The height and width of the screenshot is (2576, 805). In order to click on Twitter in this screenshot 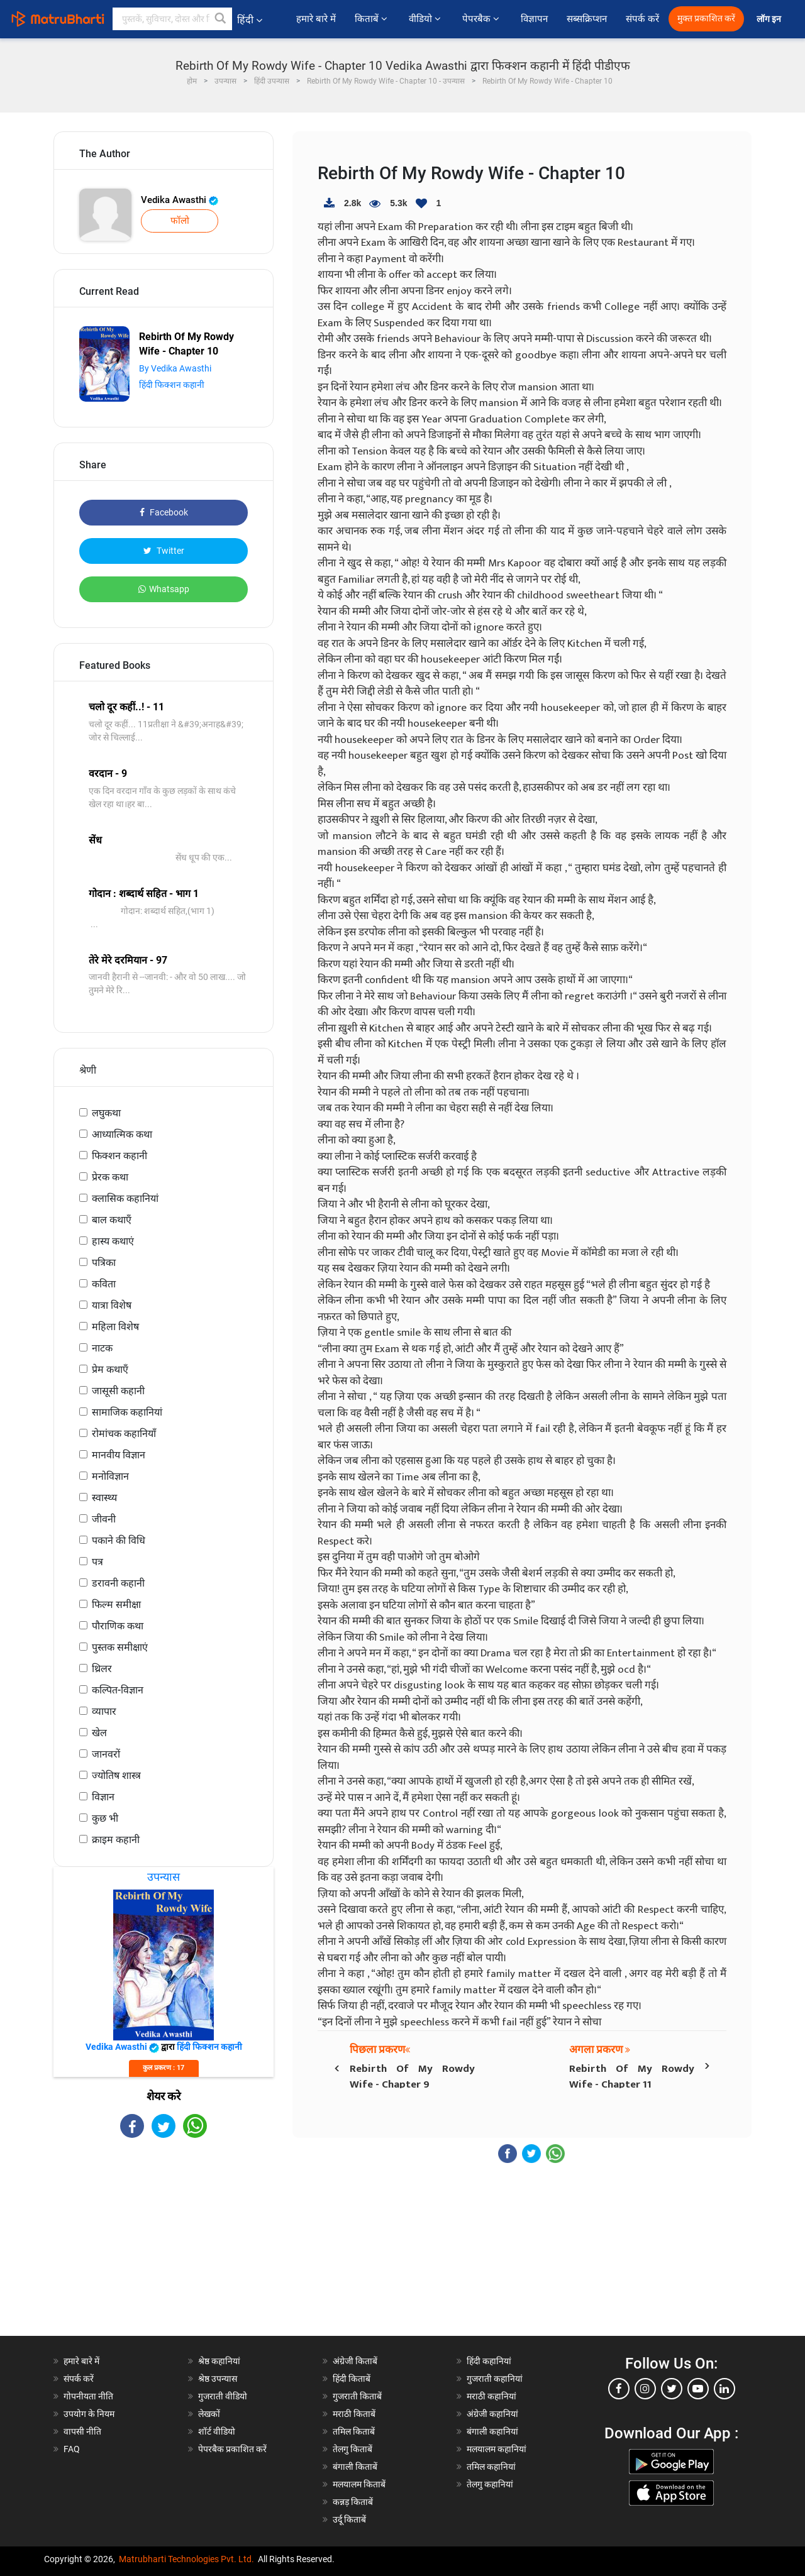, I will do `click(163, 551)`.